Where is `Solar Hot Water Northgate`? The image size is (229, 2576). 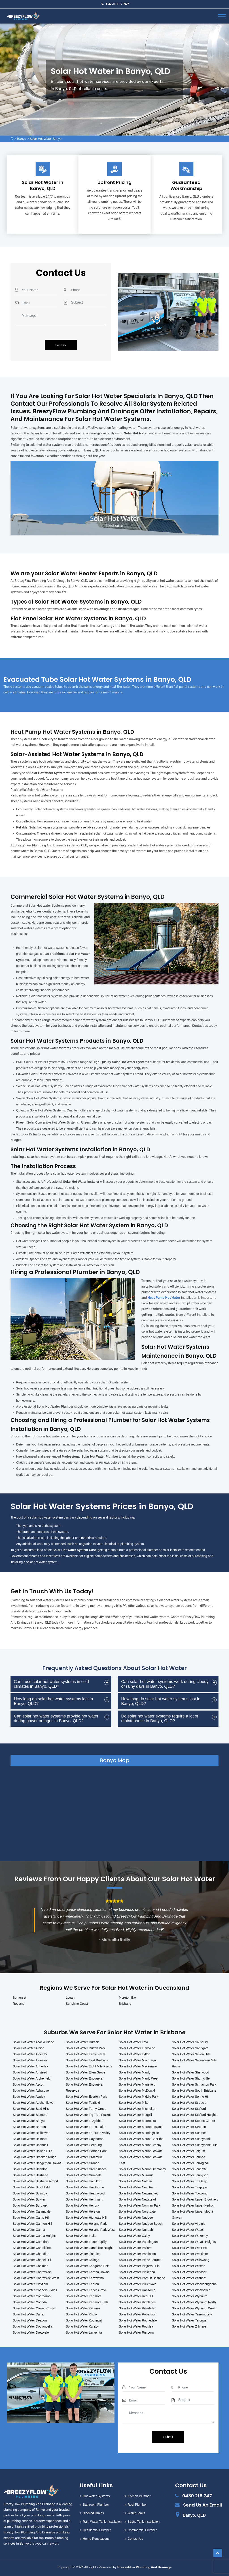 Solar Hot Water Northgate is located at coordinates (137, 2211).